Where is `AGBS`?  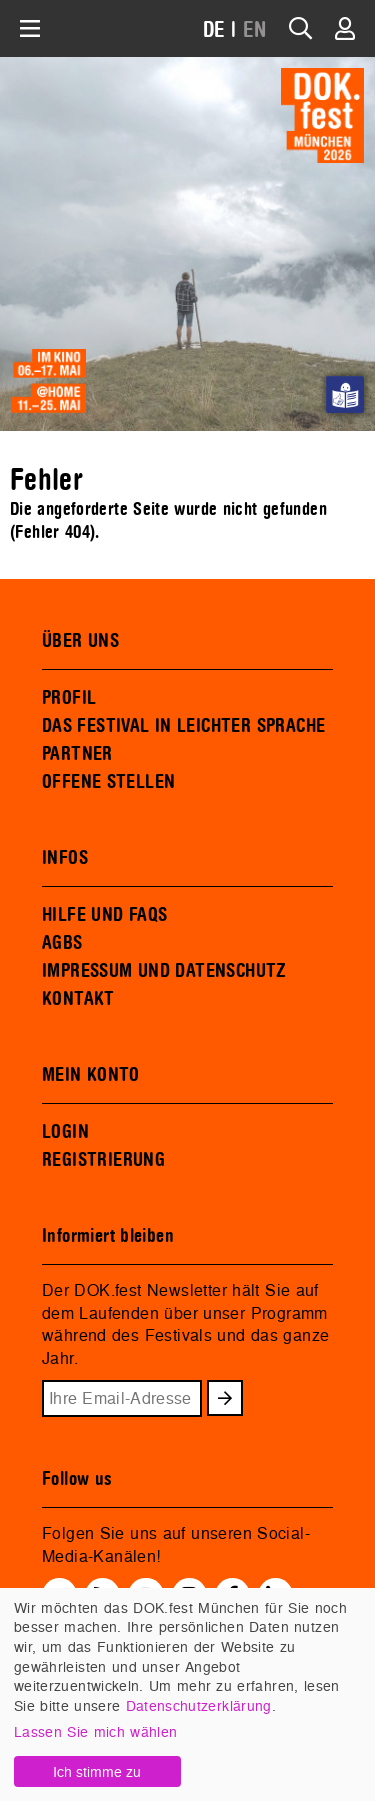
AGBS is located at coordinates (62, 943).